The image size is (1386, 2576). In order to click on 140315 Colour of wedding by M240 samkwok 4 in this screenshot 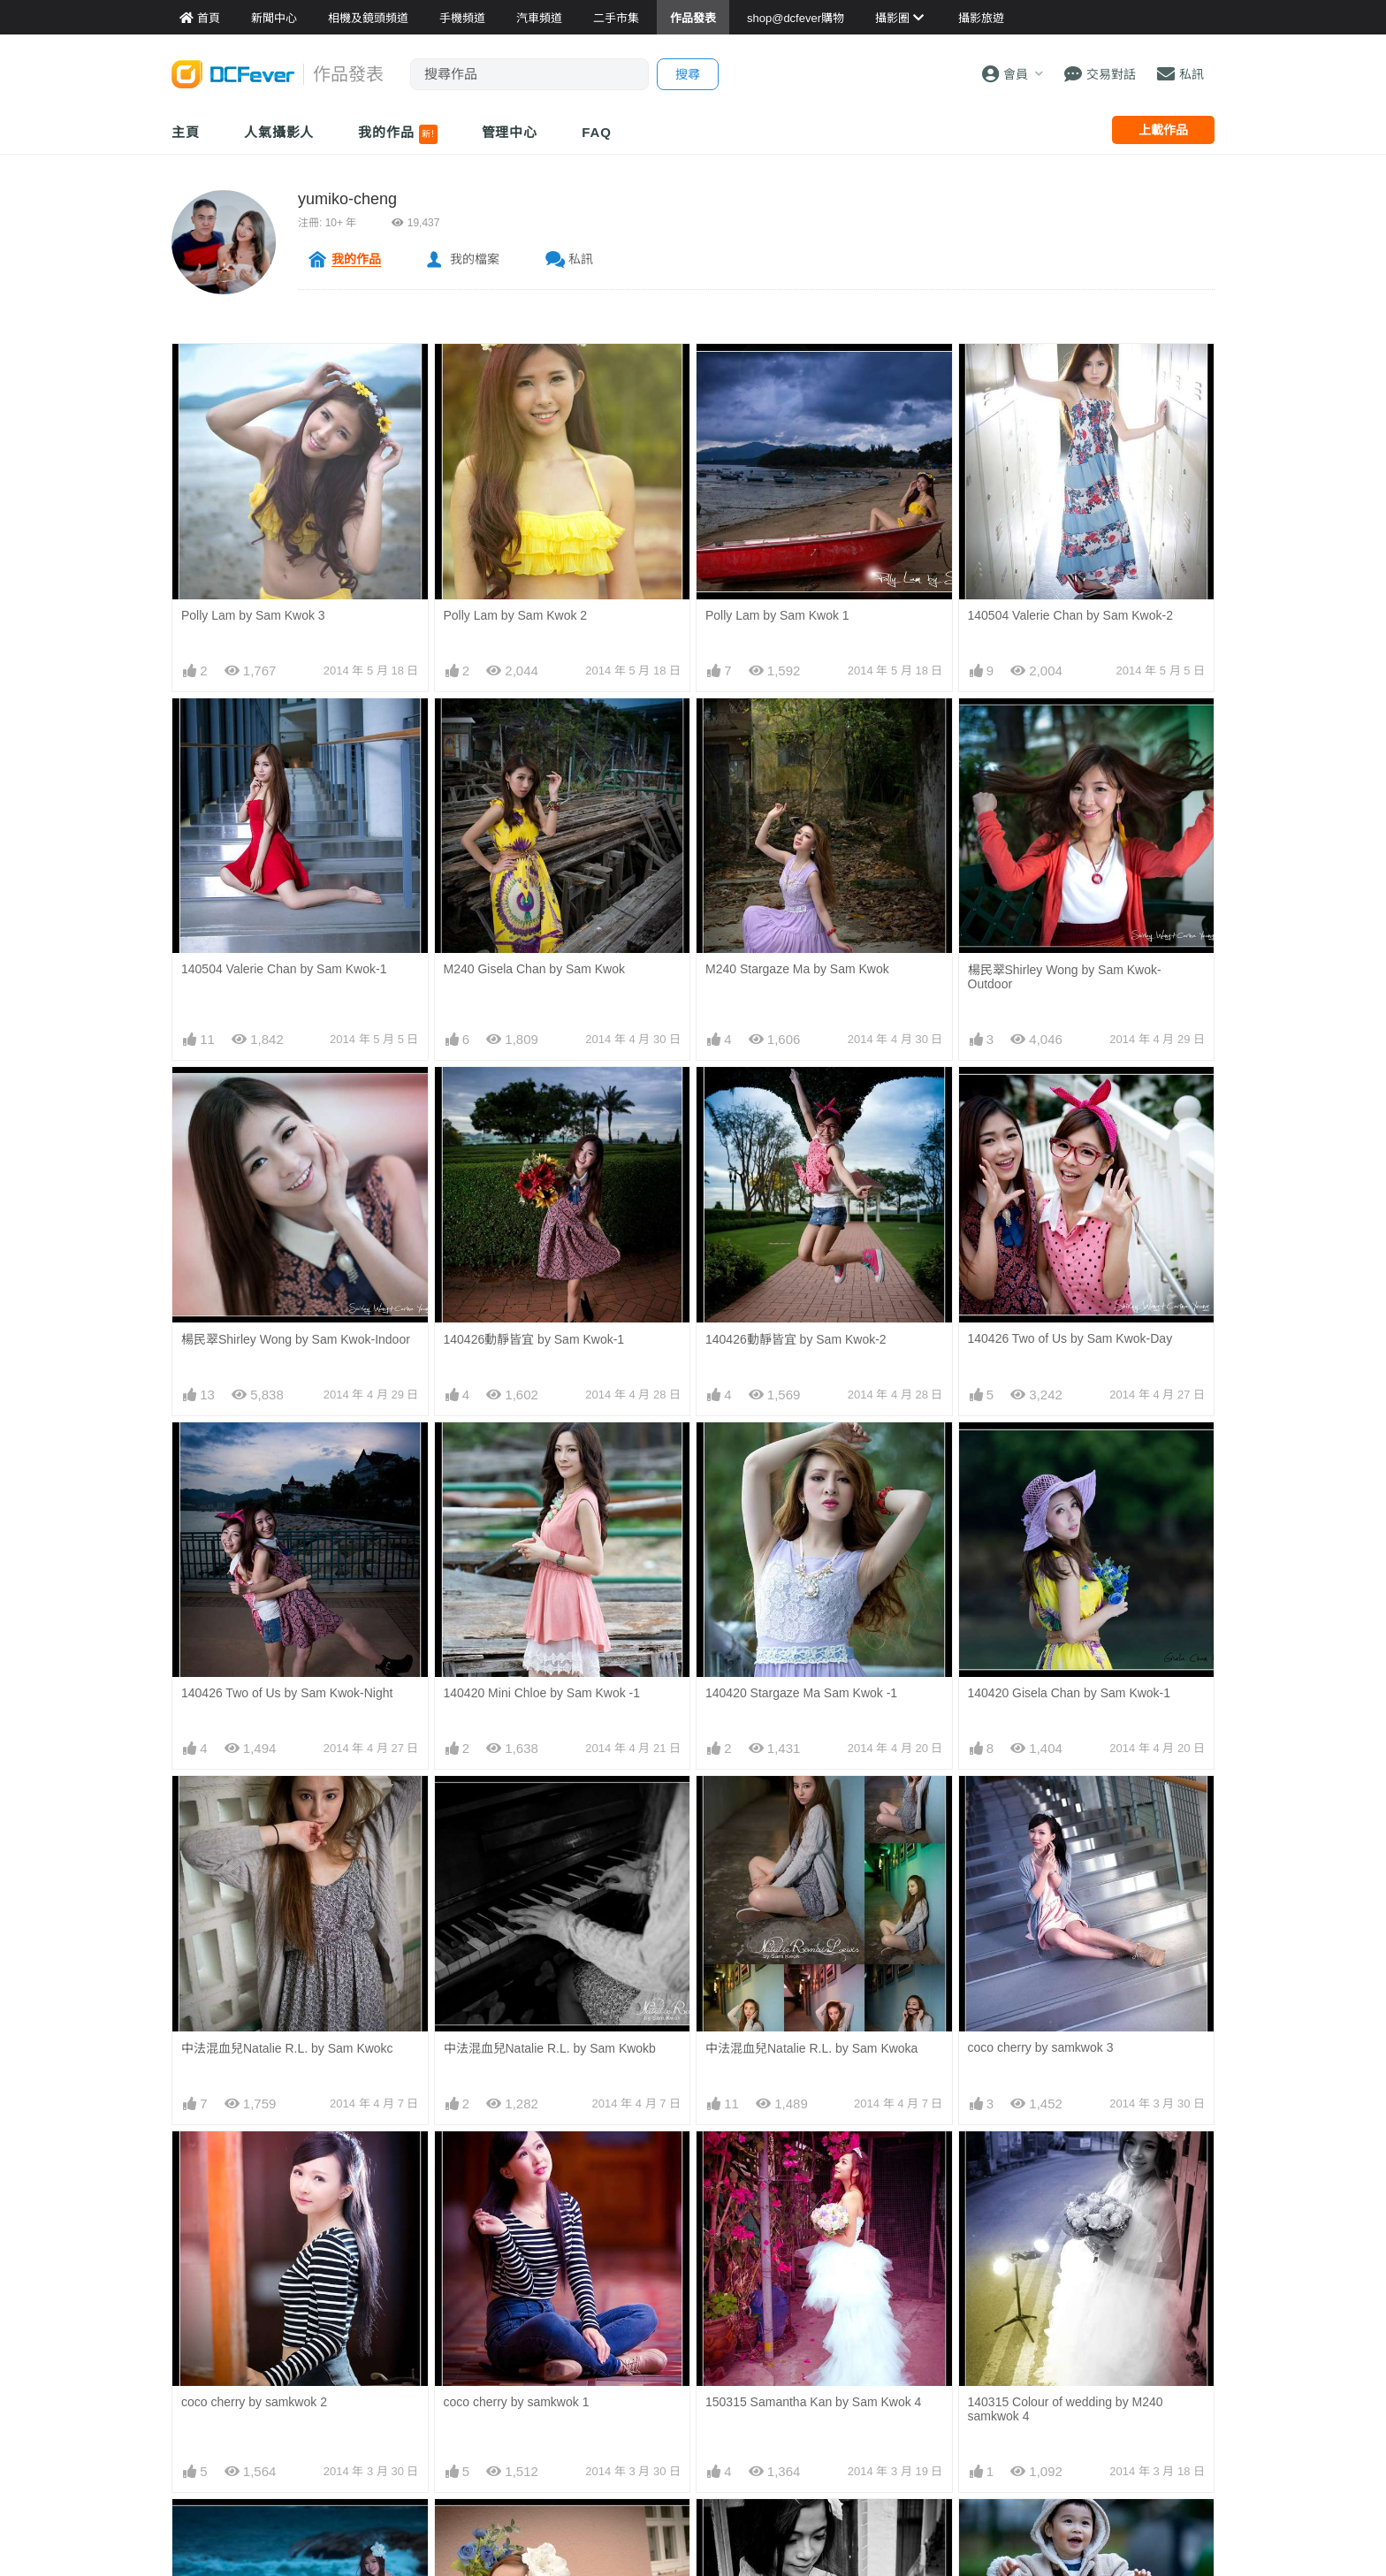, I will do `click(1065, 2169)`.